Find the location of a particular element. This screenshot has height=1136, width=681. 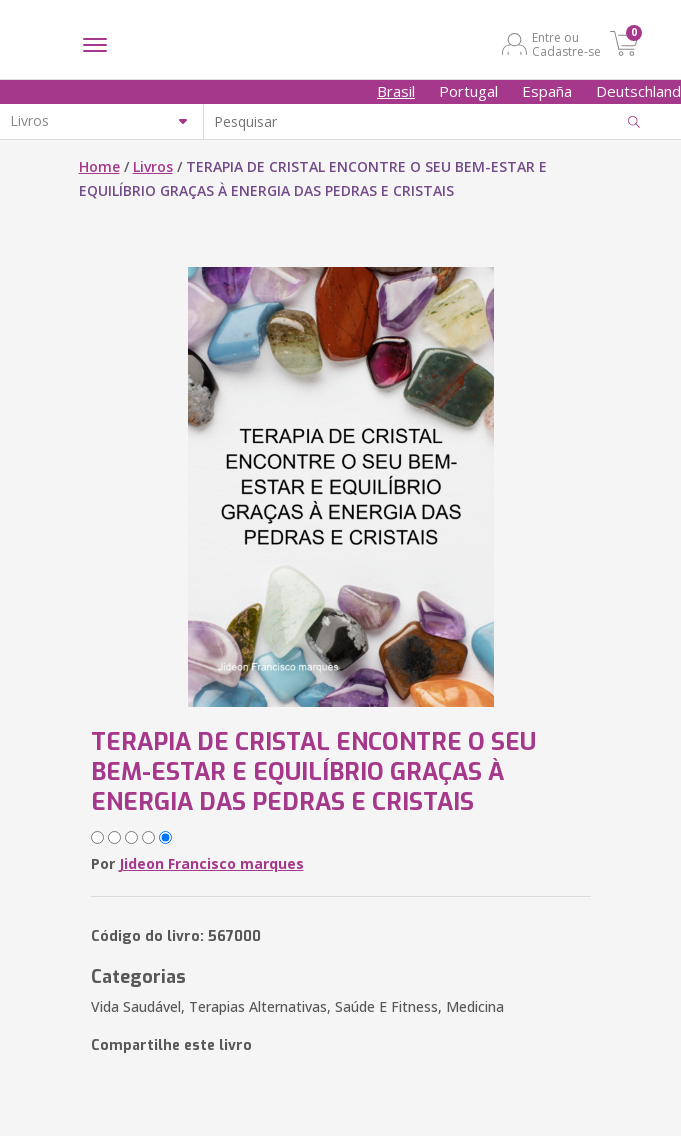

Brasil is located at coordinates (396, 91).